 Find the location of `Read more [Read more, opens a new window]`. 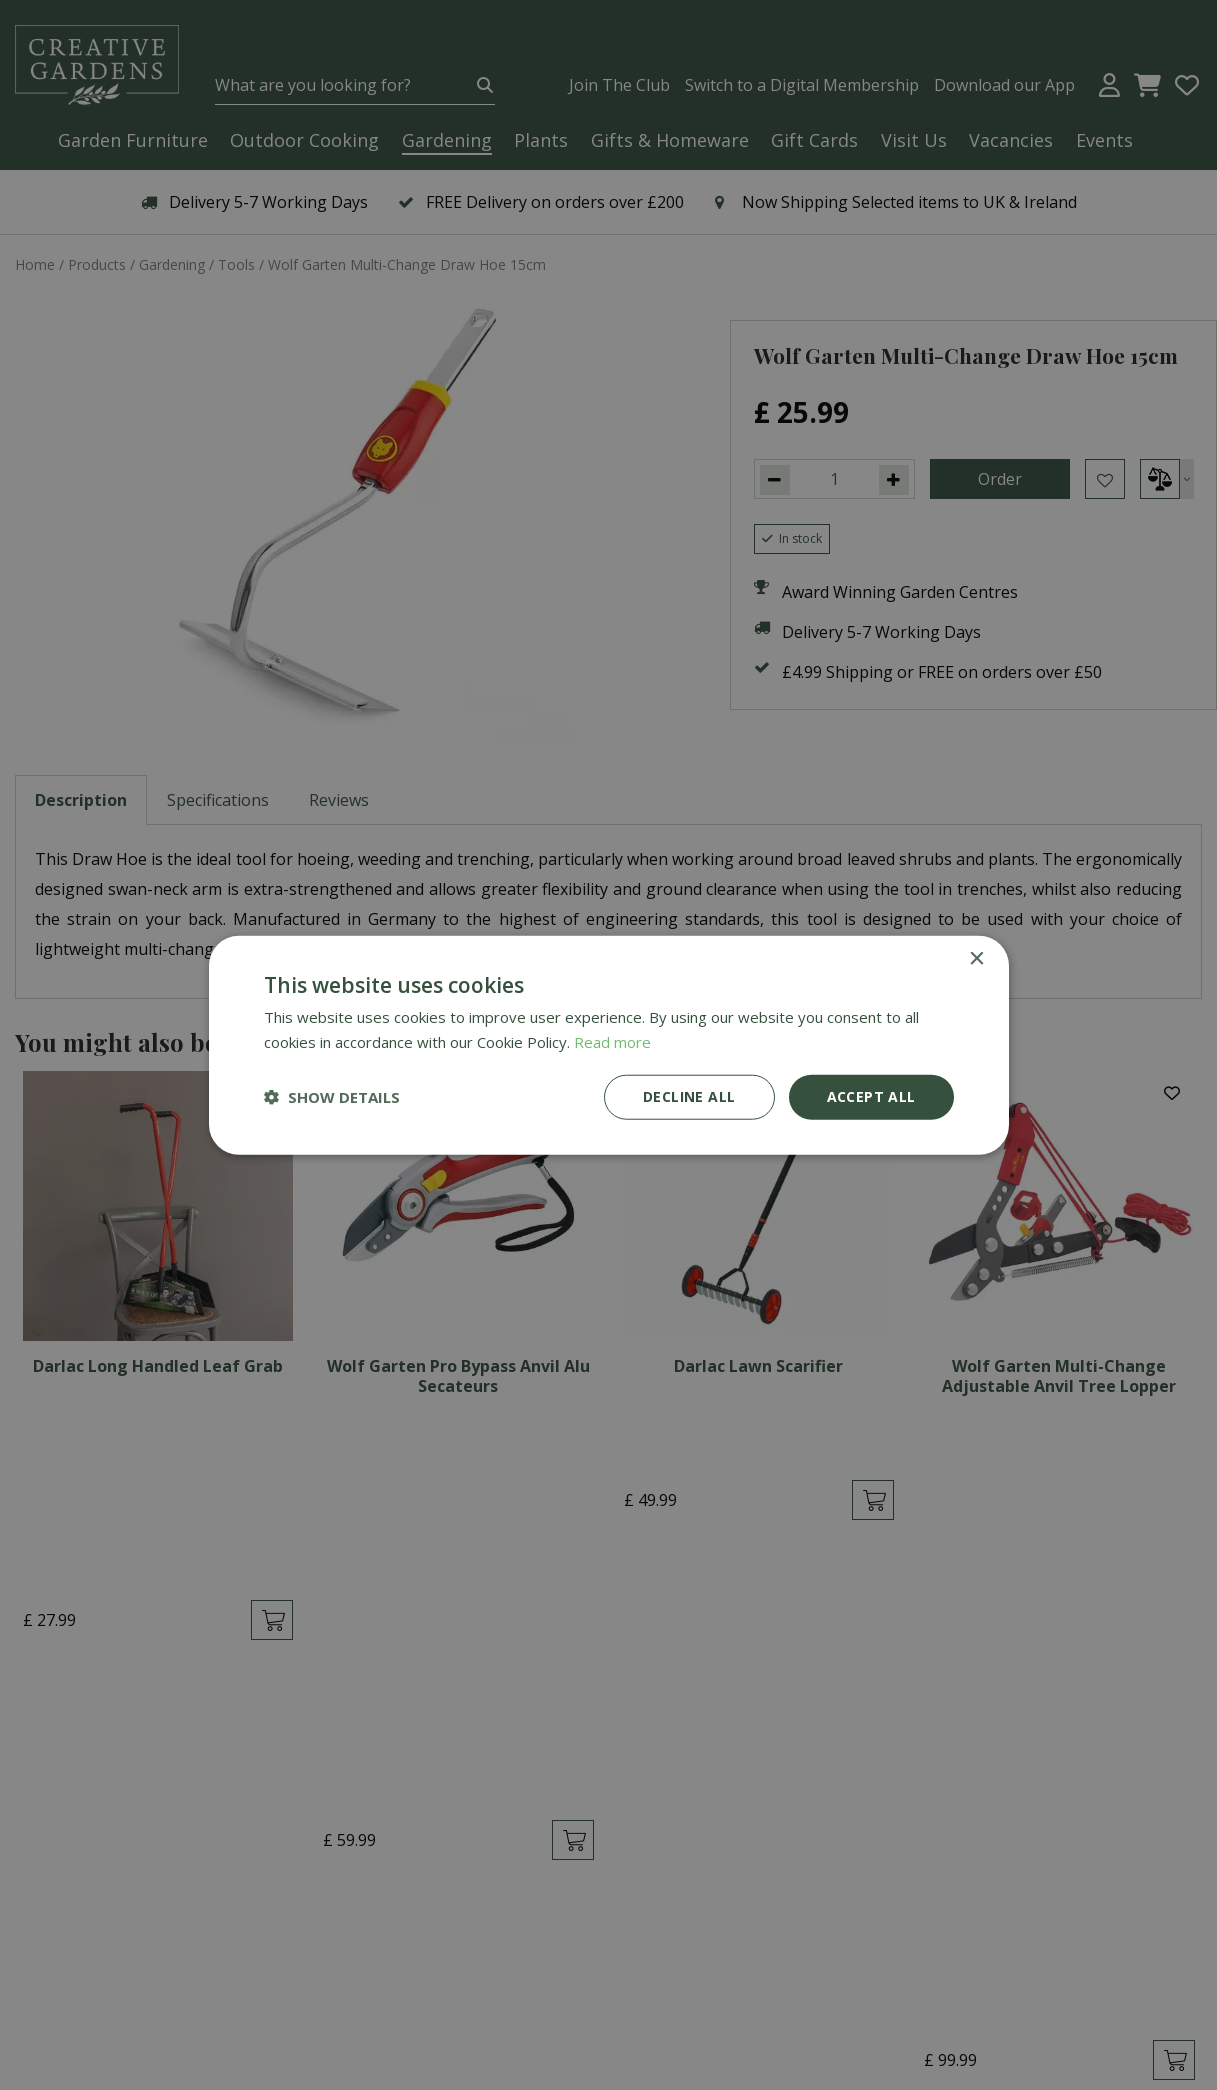

Read more [Read more, opens a new window] is located at coordinates (612, 1042).